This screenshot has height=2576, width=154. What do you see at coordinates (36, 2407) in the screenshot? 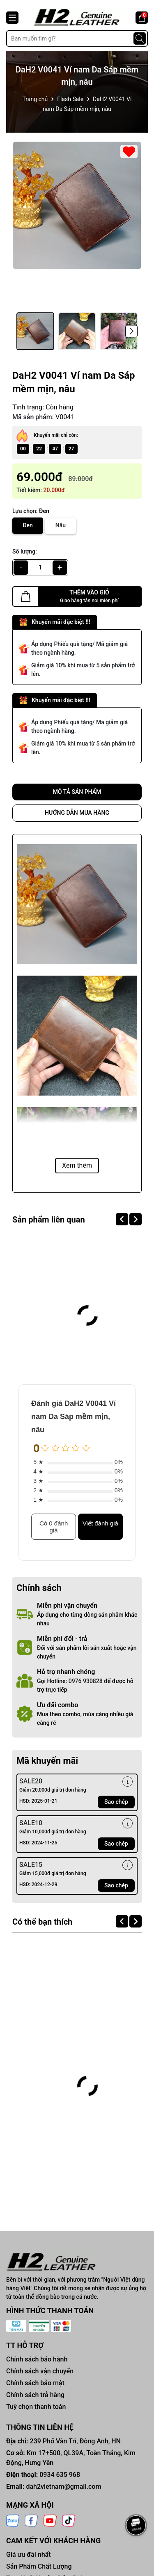
I see `Tuỳ chọn thanh toán` at bounding box center [36, 2407].